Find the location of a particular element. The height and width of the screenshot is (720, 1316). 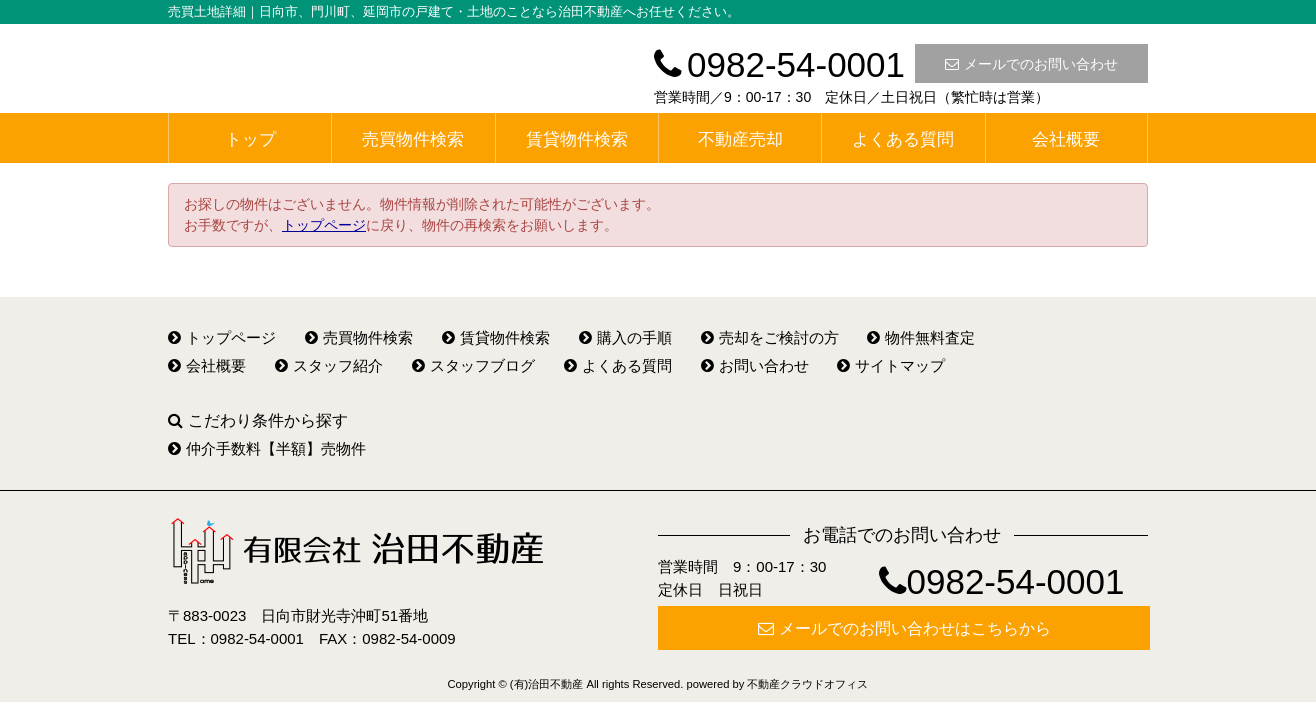

購入の手順 is located at coordinates (625, 337).